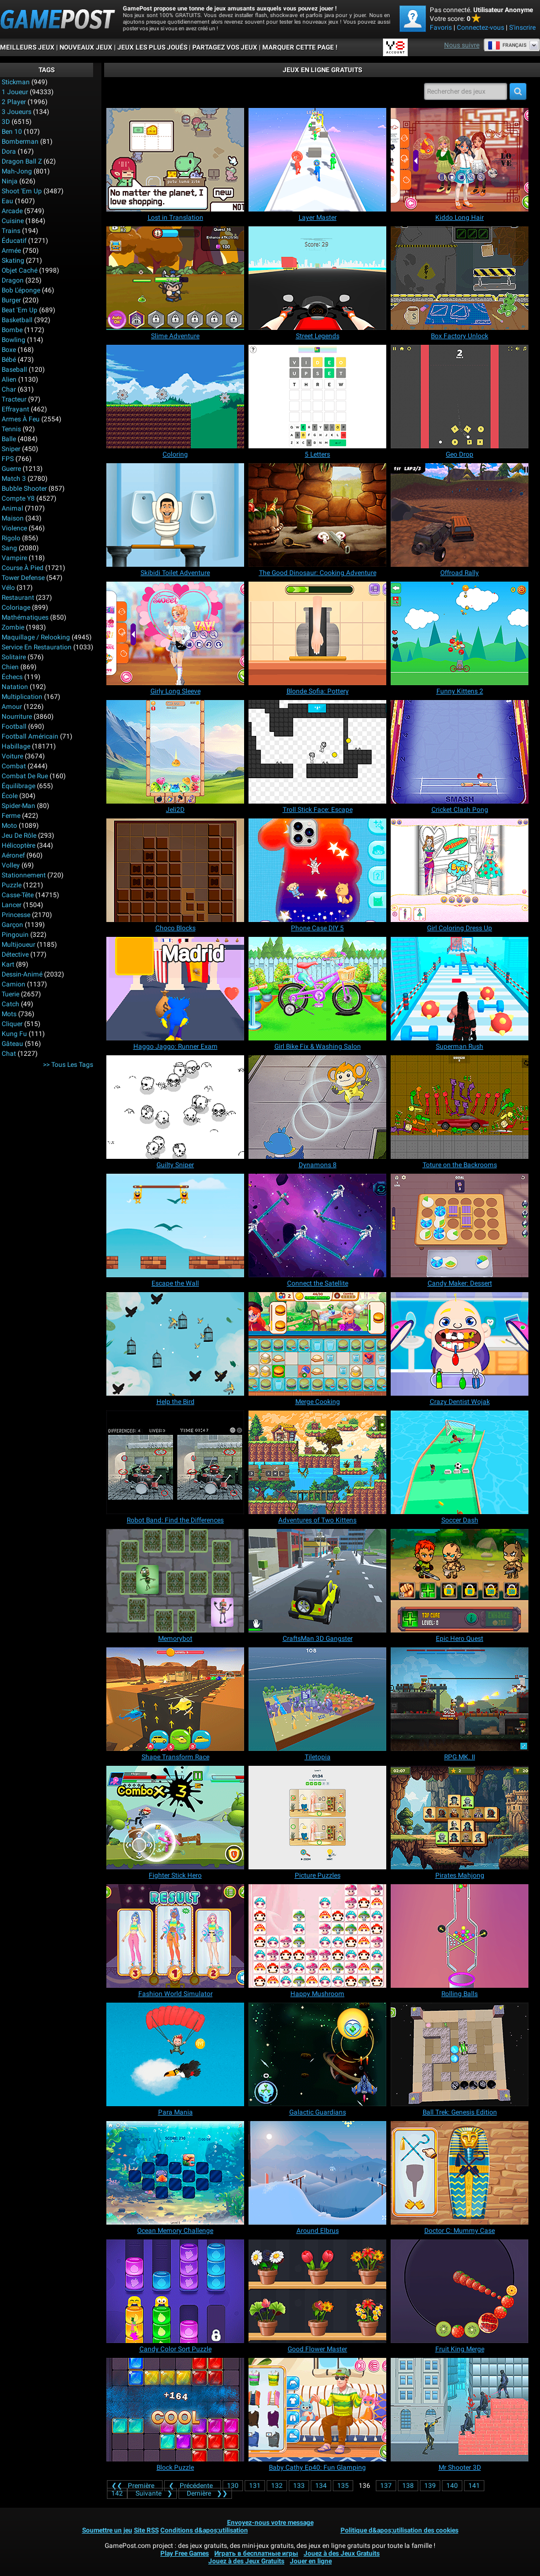 This screenshot has width=540, height=2576. I want to click on [Superman Rush], so click(459, 988).